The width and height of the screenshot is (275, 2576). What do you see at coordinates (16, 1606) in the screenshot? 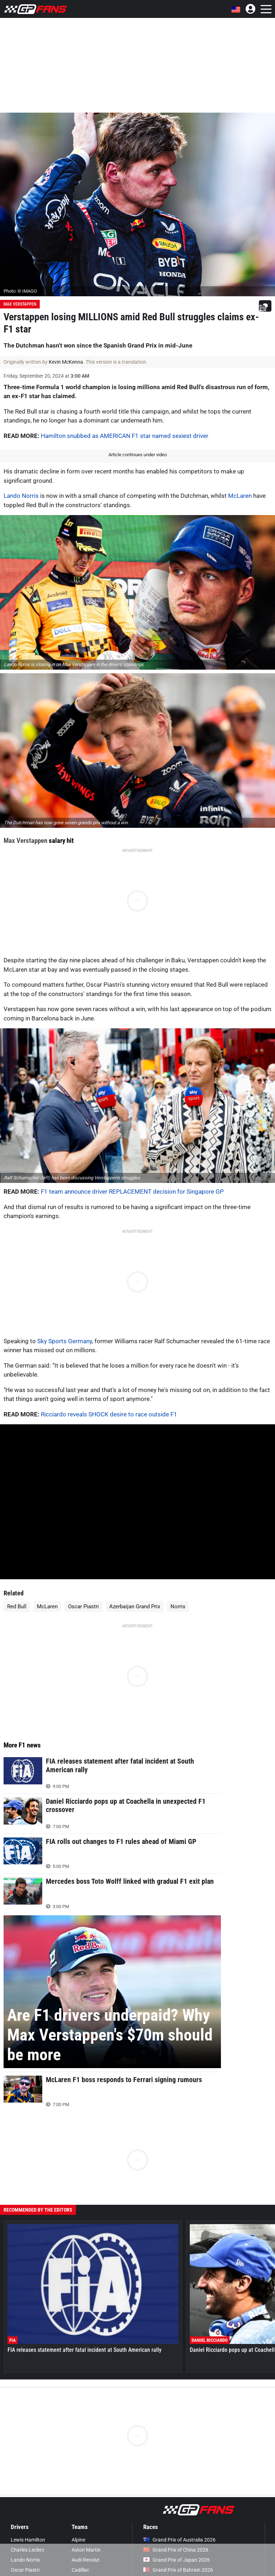
I see `Red Bull` at bounding box center [16, 1606].